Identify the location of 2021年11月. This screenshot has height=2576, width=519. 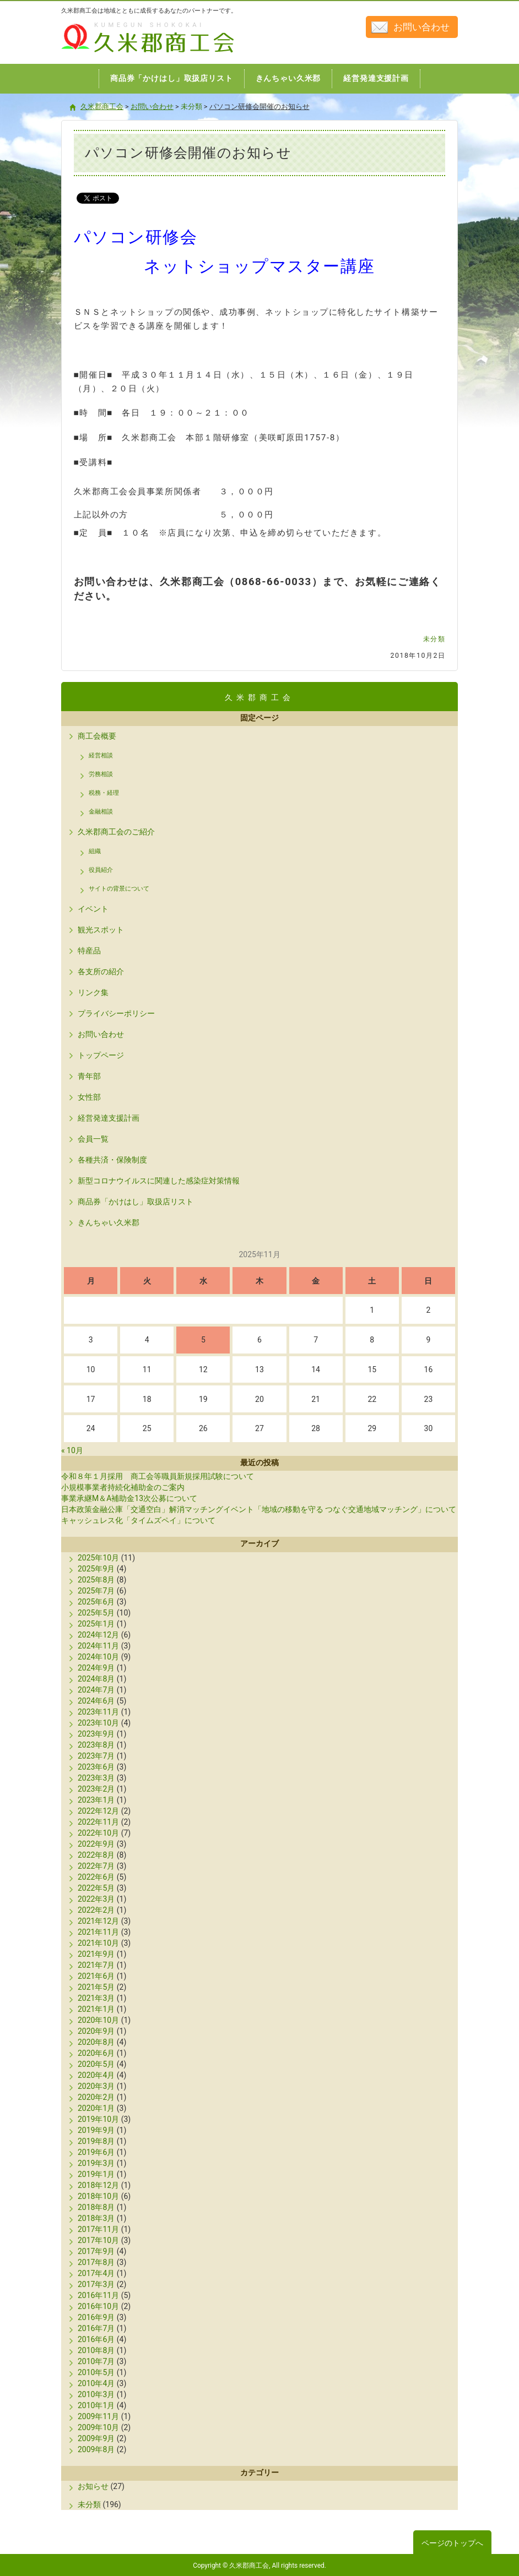
(98, 1932).